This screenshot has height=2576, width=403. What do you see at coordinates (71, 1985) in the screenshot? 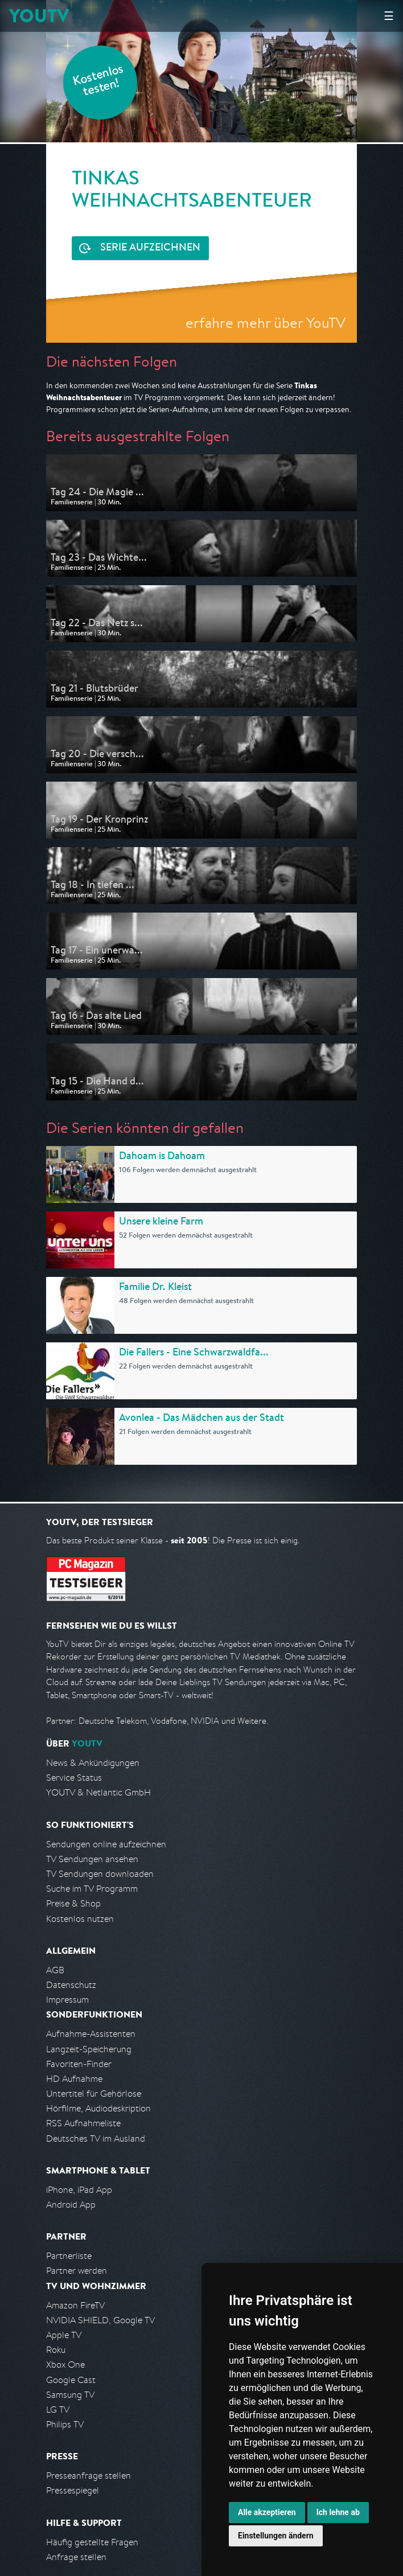
I see `Datenschutz` at bounding box center [71, 1985].